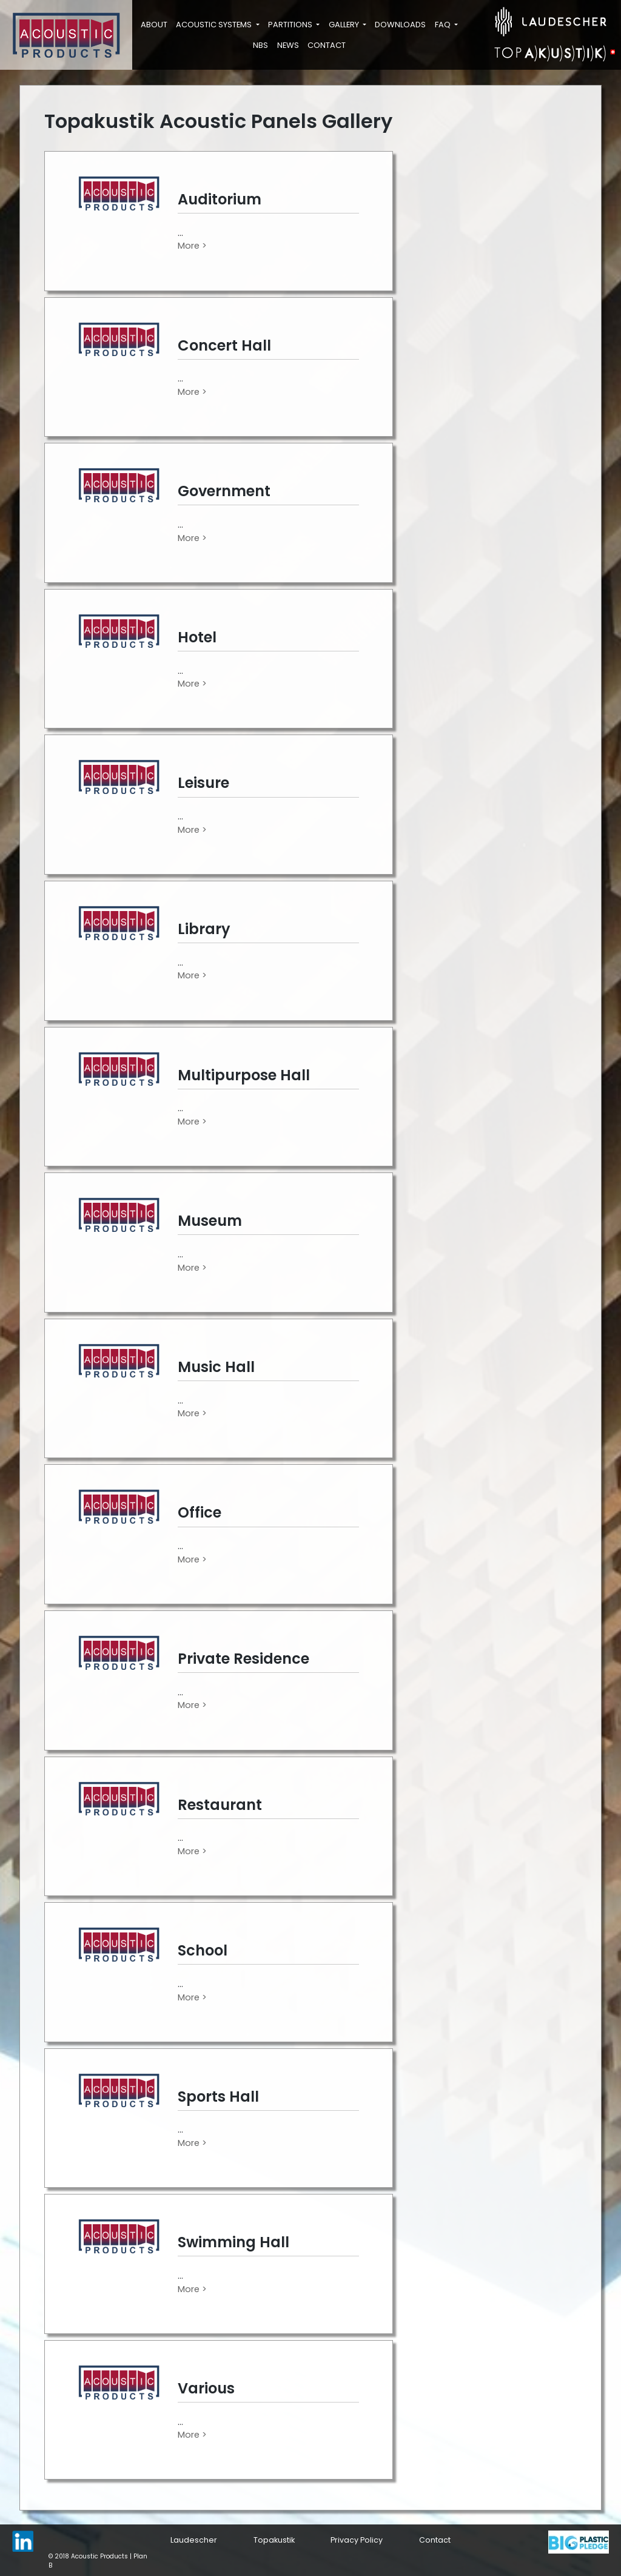 The height and width of the screenshot is (2576, 621). I want to click on Sports Hall, so click(218, 2097).